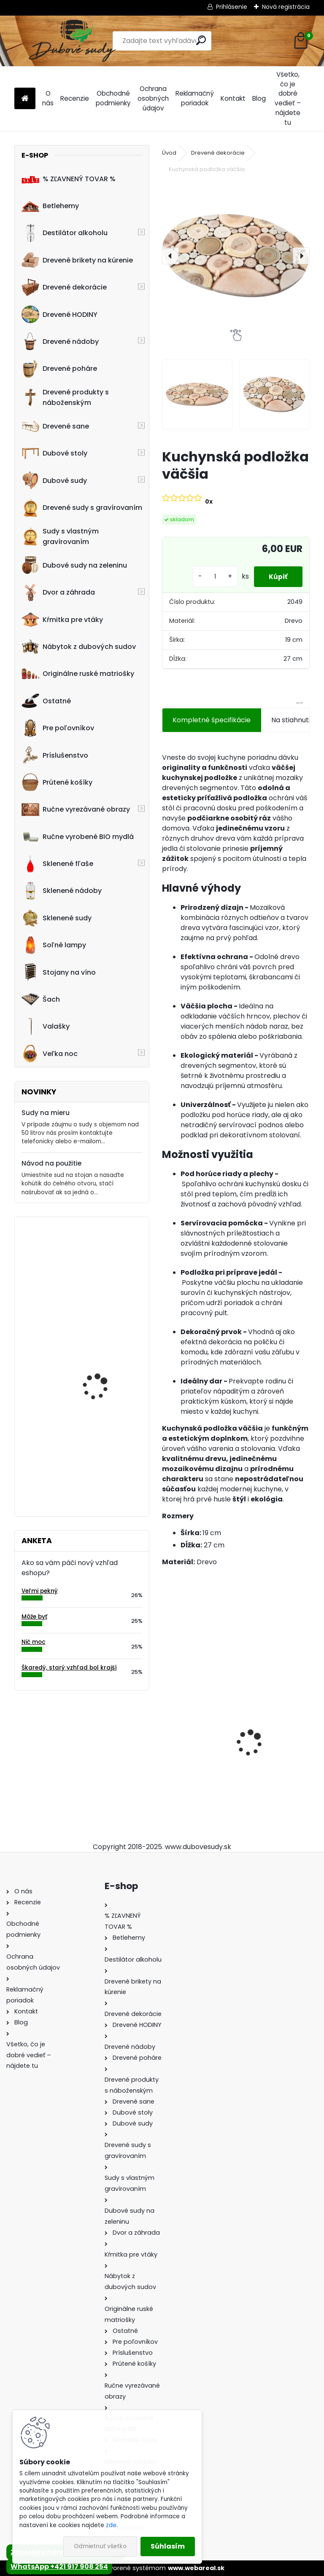 The image size is (324, 2576). I want to click on Škaredý, starý vzhľad bol krajší, so click(69, 1668).